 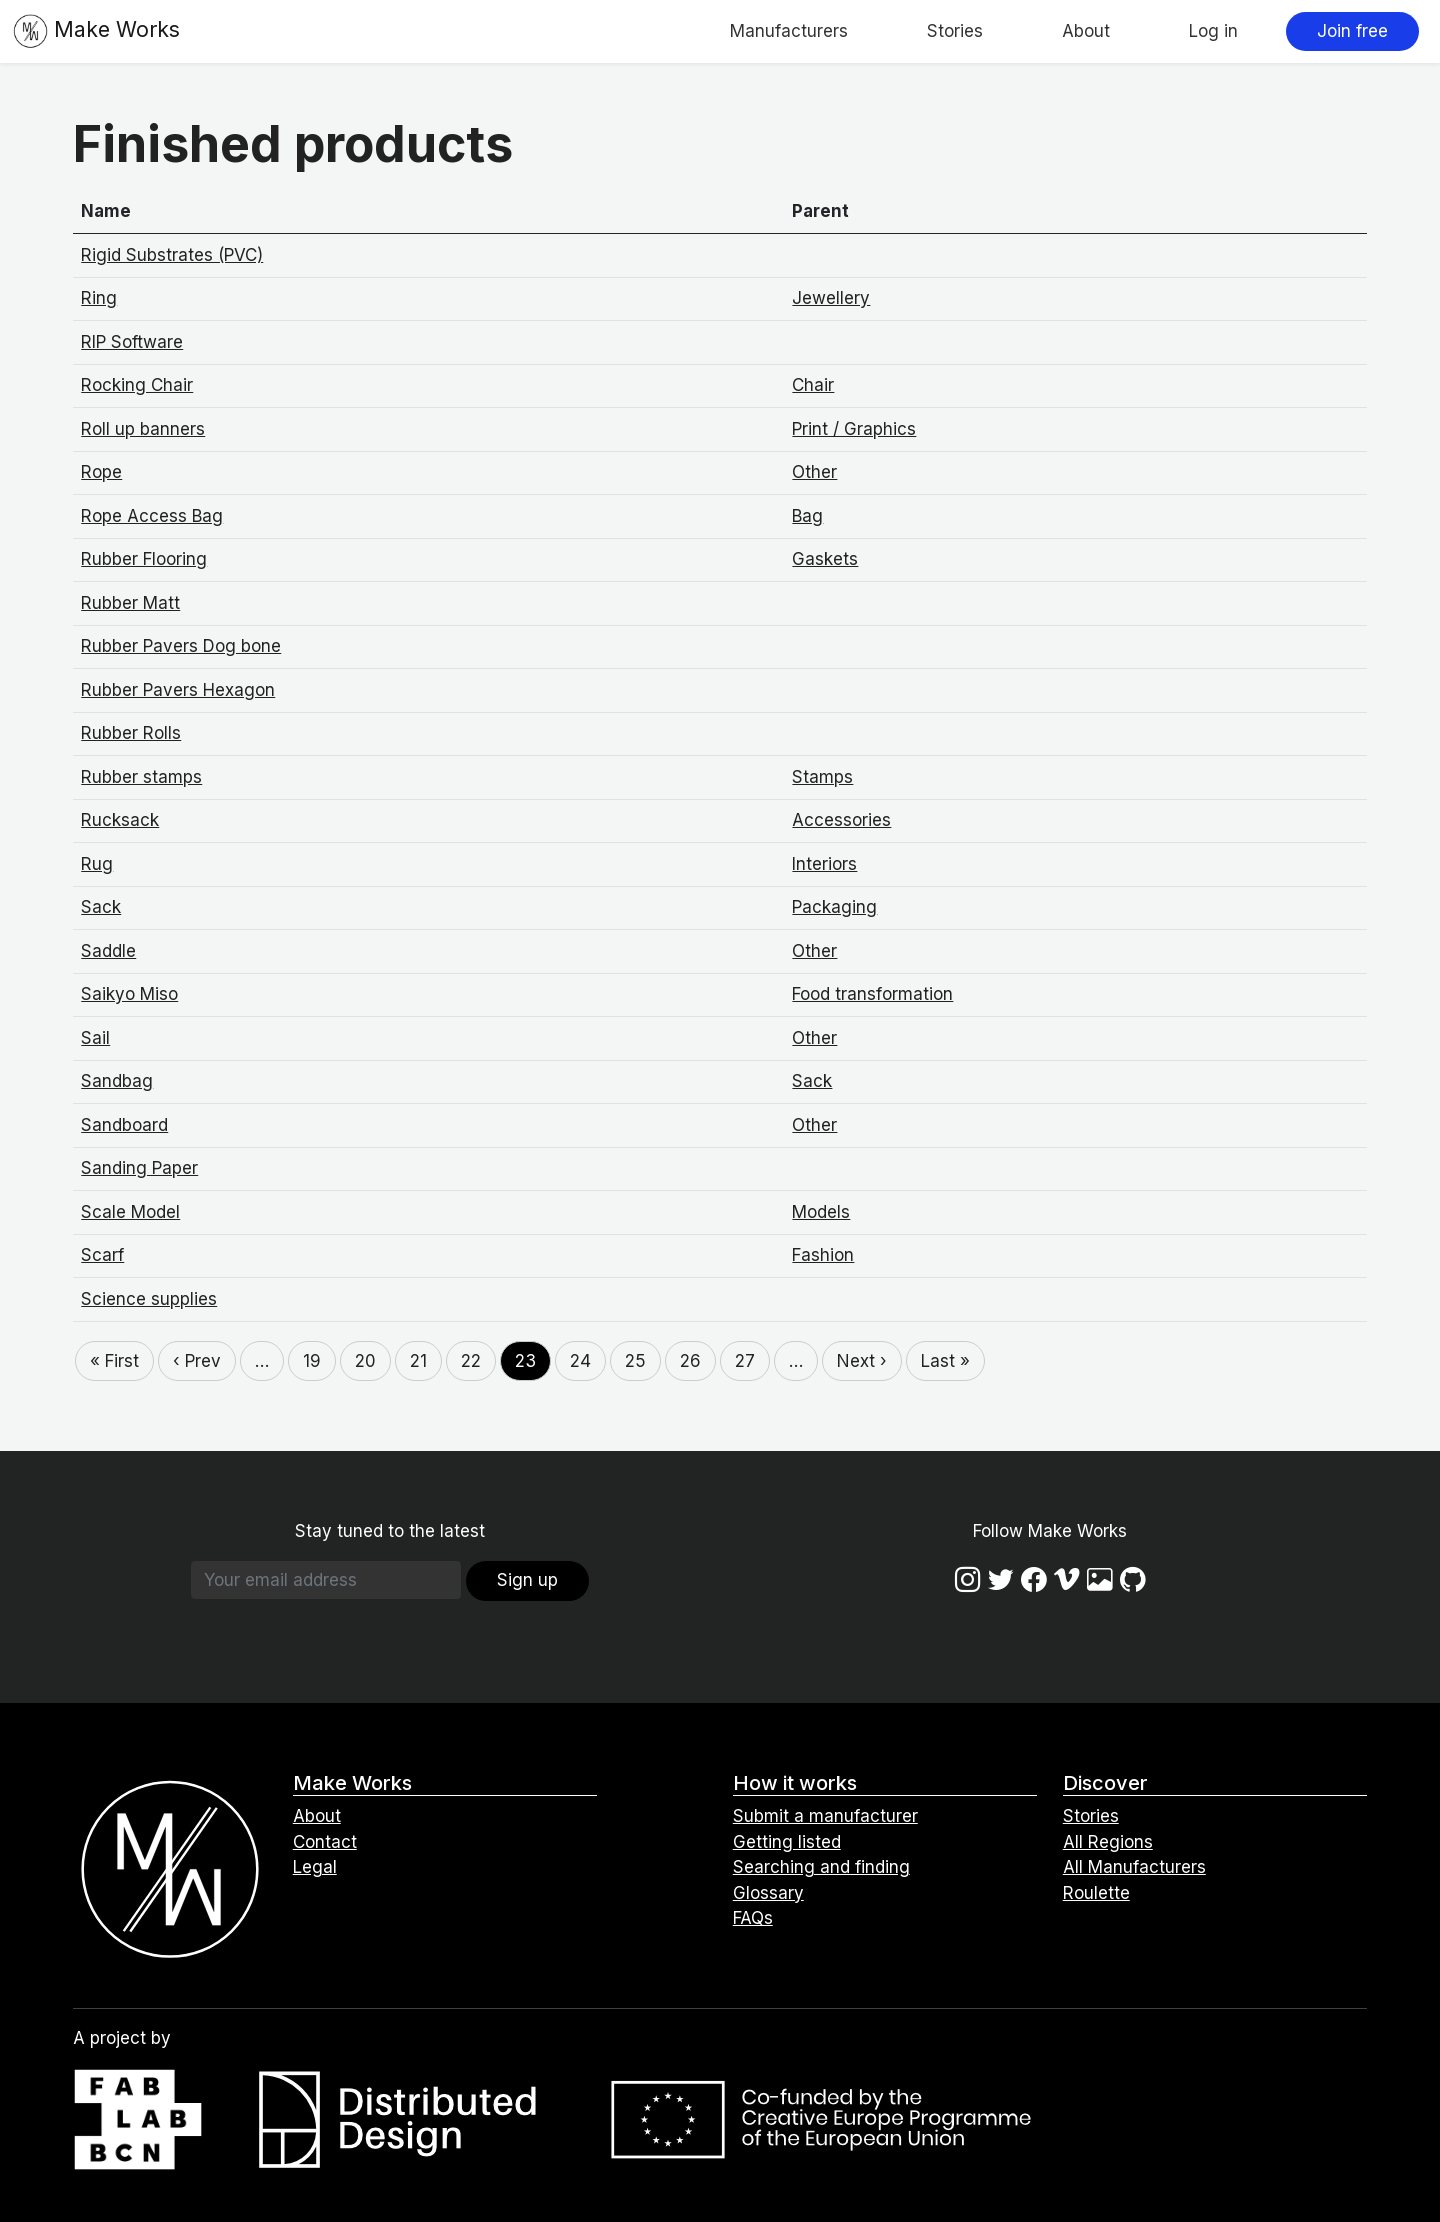 I want to click on Next ›, so click(x=862, y=1361).